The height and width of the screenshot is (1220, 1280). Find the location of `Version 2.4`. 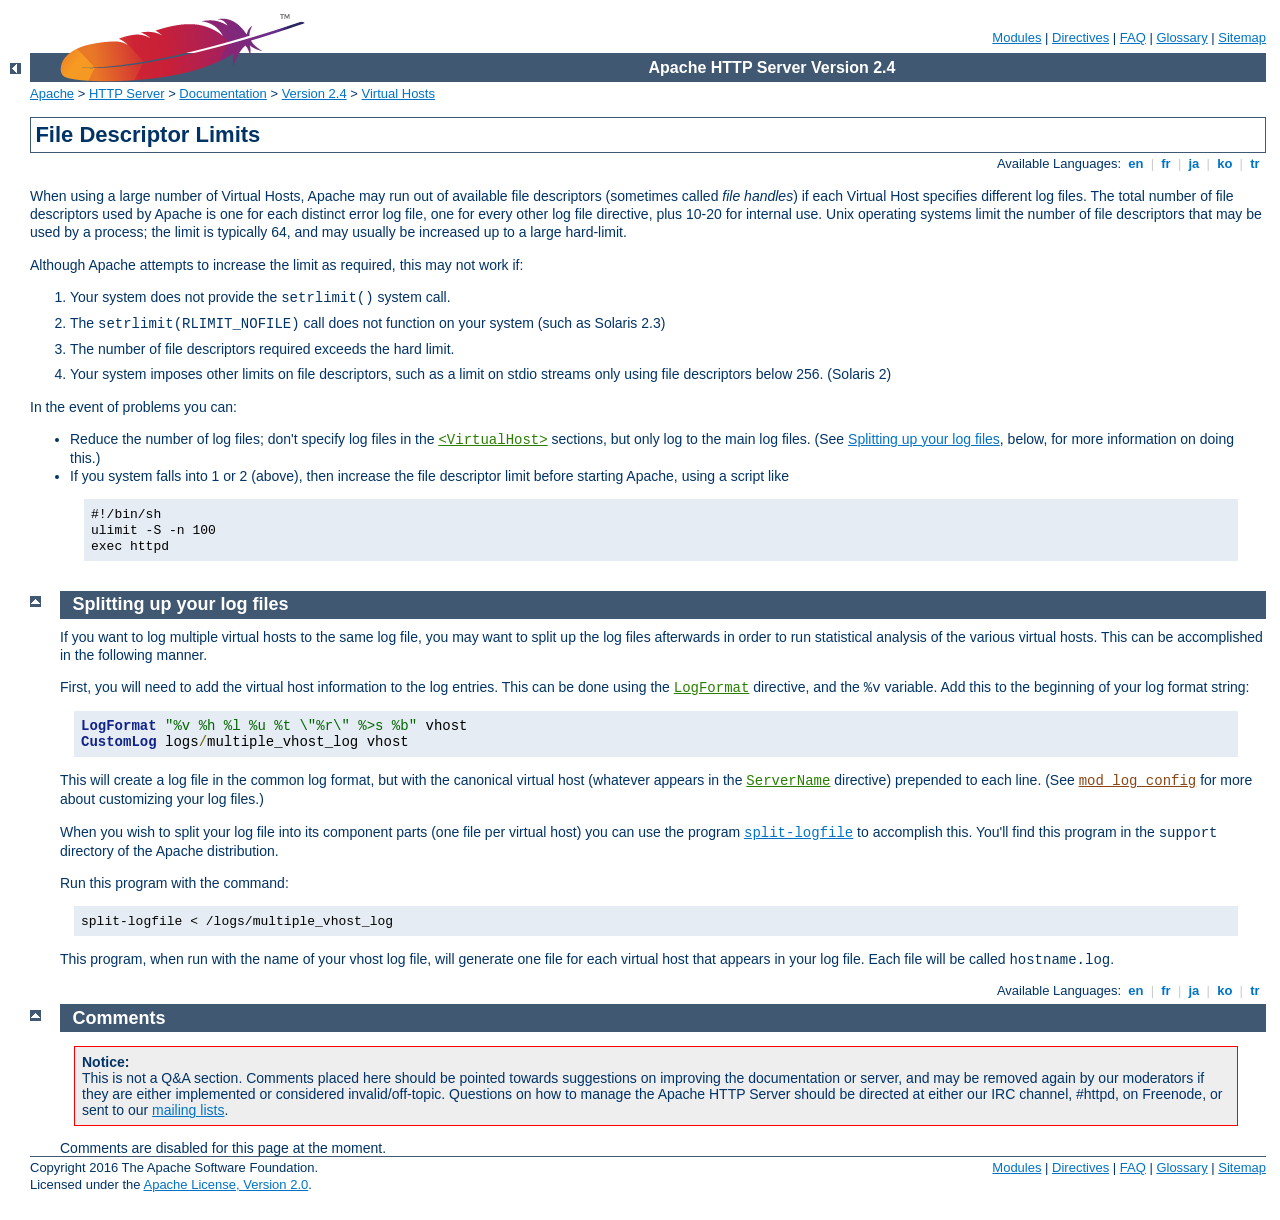

Version 2.4 is located at coordinates (314, 93).